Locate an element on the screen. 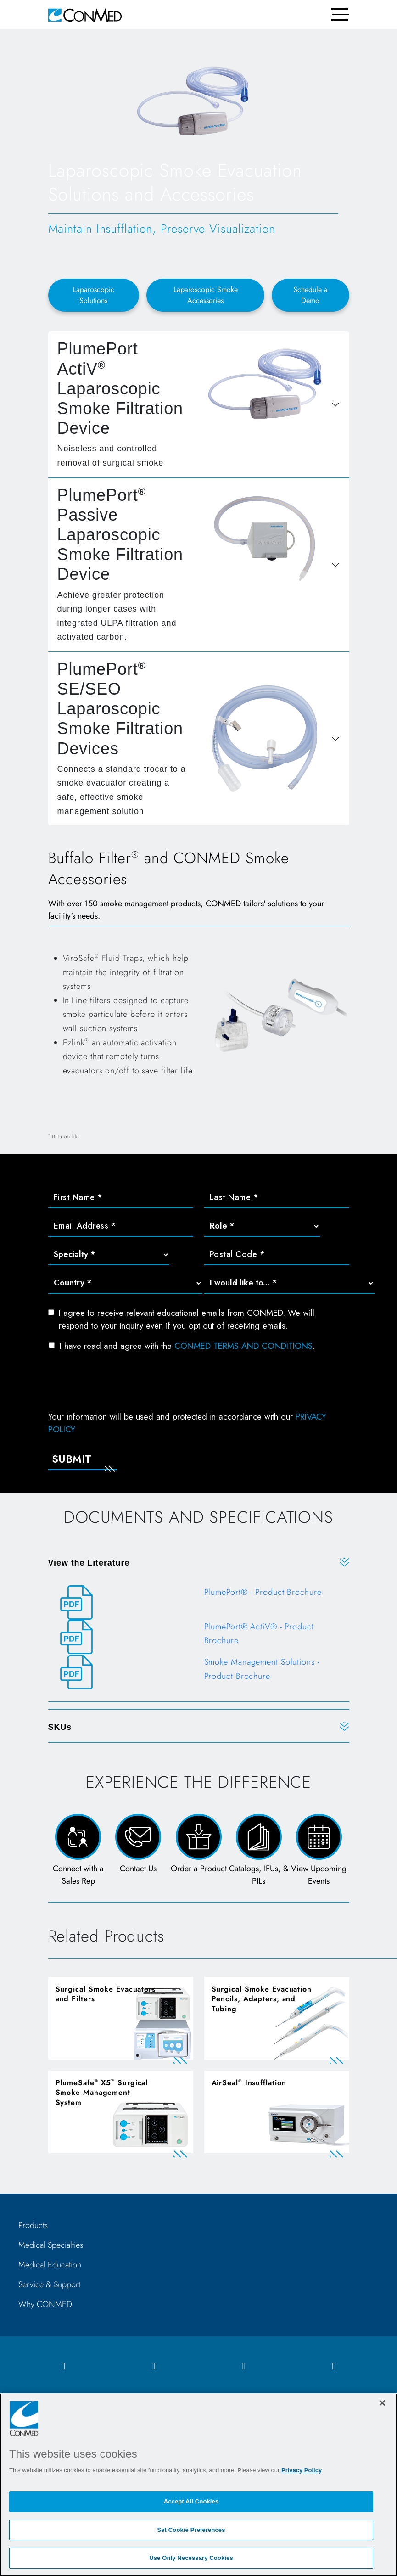  Set Cookie Preferences [Set Cookie Preferences, Opens the preference center dialog] is located at coordinates (191, 2529).